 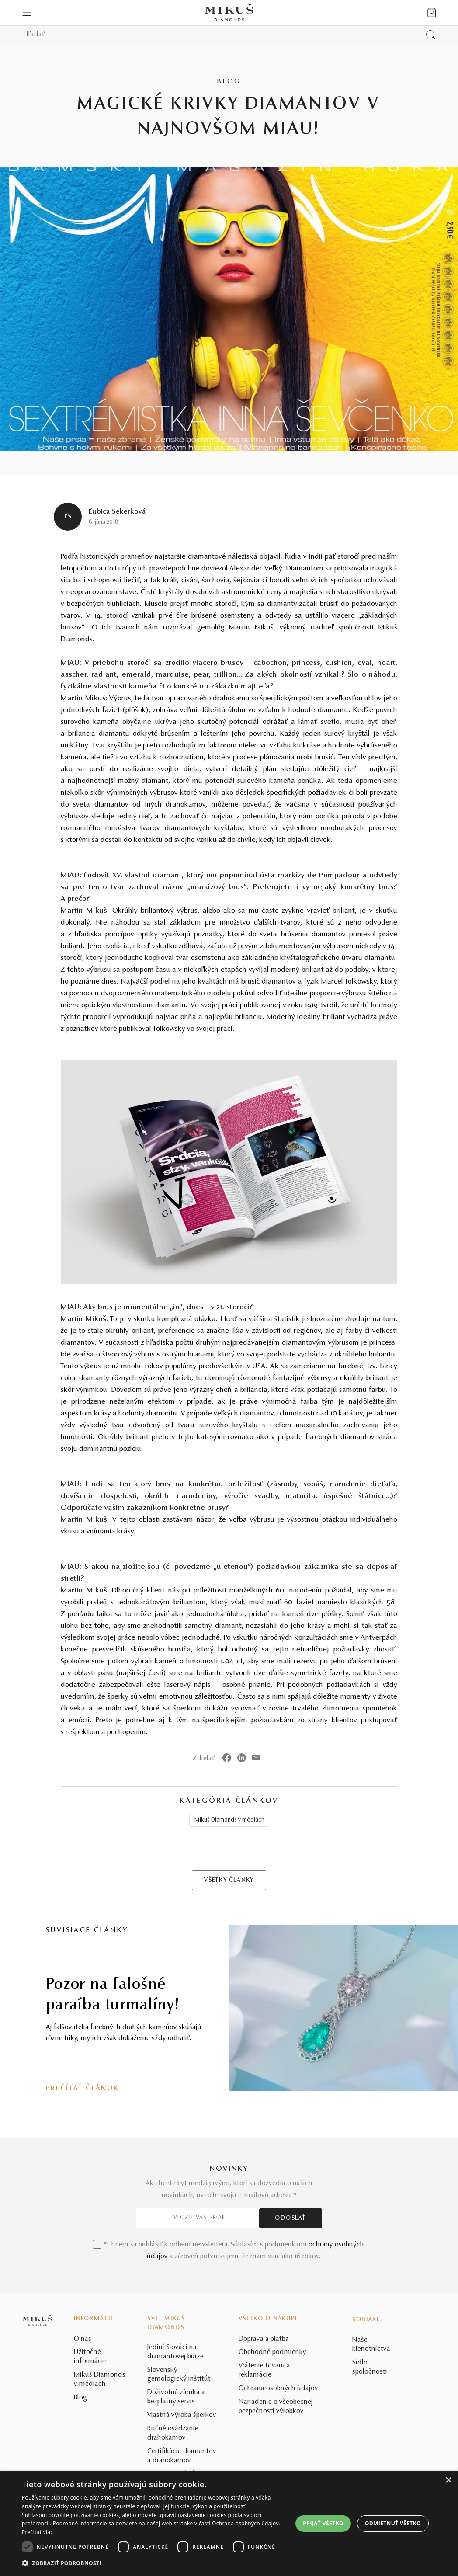 What do you see at coordinates (229, 1820) in the screenshot?
I see `Mikuš Diamonds v médiách` at bounding box center [229, 1820].